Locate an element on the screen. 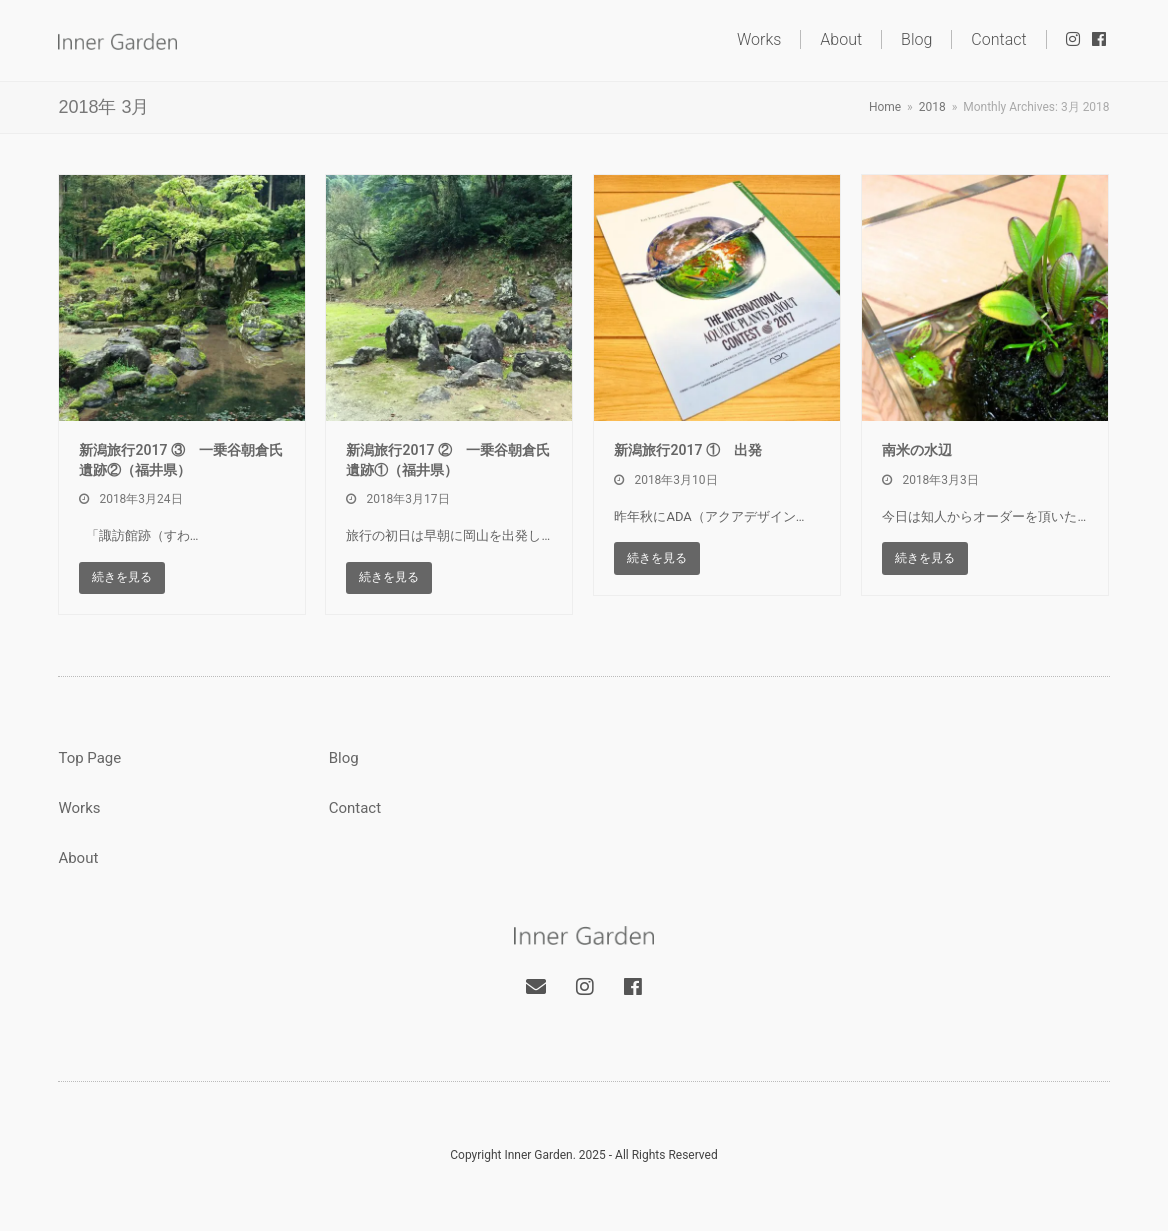  続きを見る is located at coordinates (122, 577).